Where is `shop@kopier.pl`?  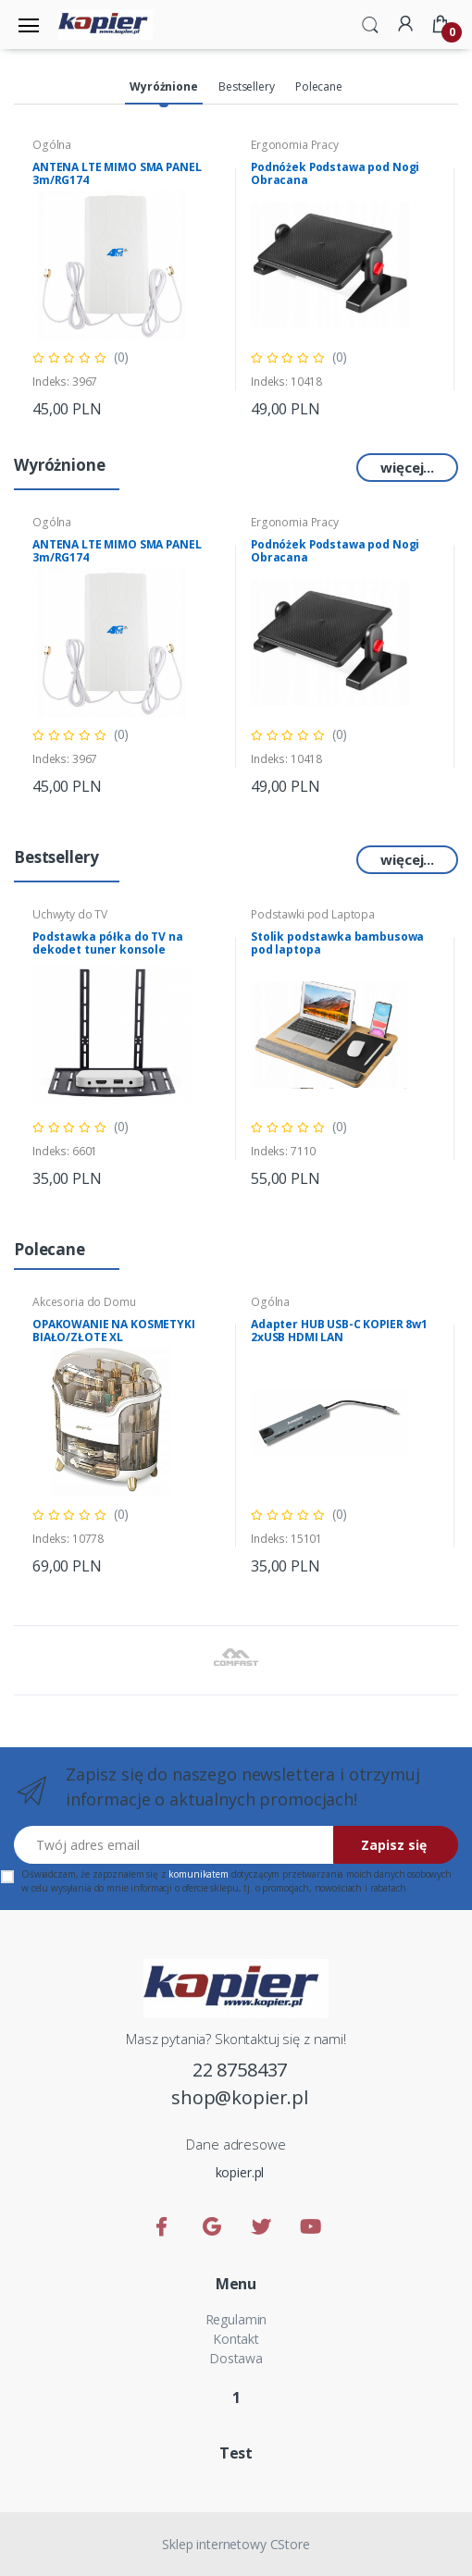 shop@kopier.pl is located at coordinates (239, 2097).